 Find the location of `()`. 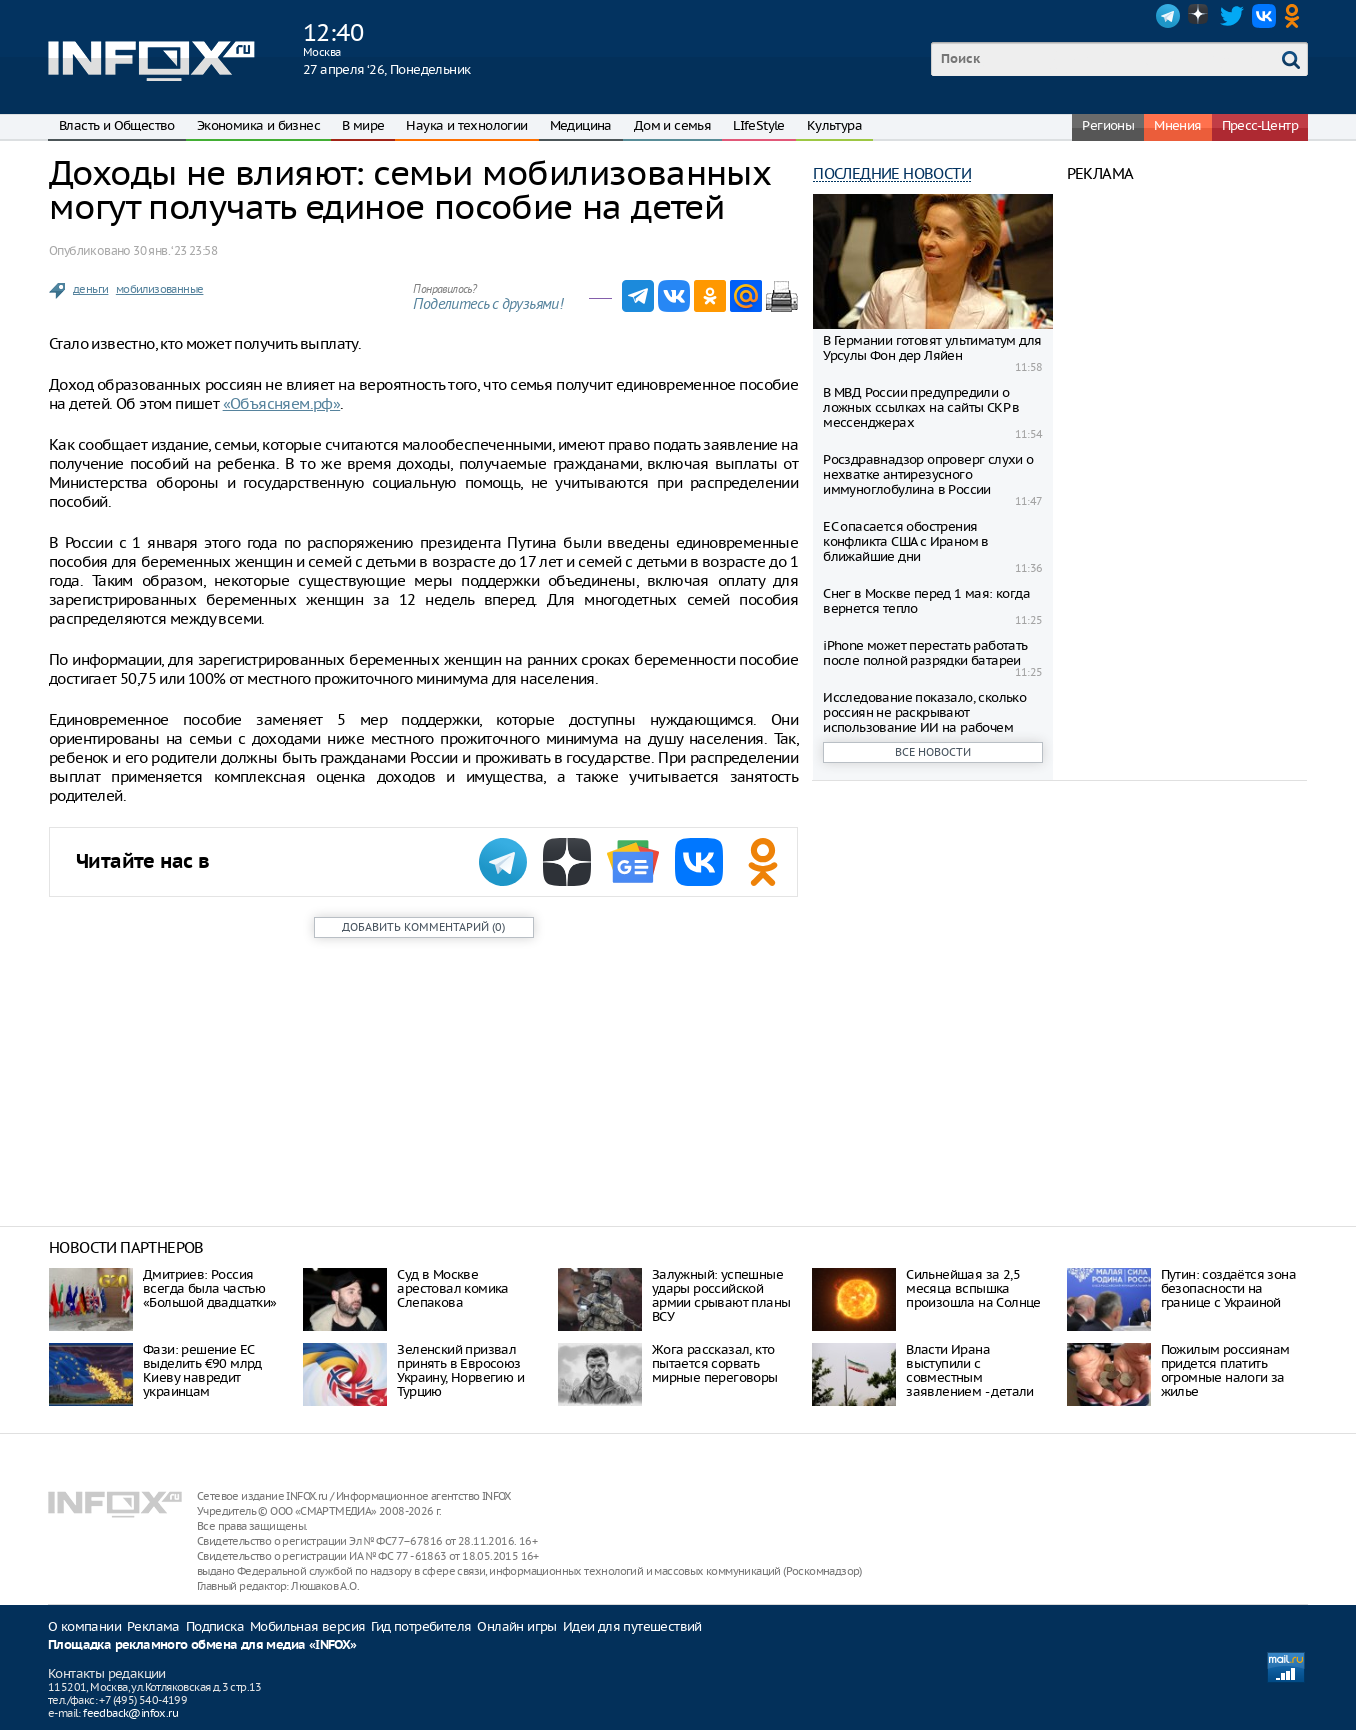

() is located at coordinates (423, 927).